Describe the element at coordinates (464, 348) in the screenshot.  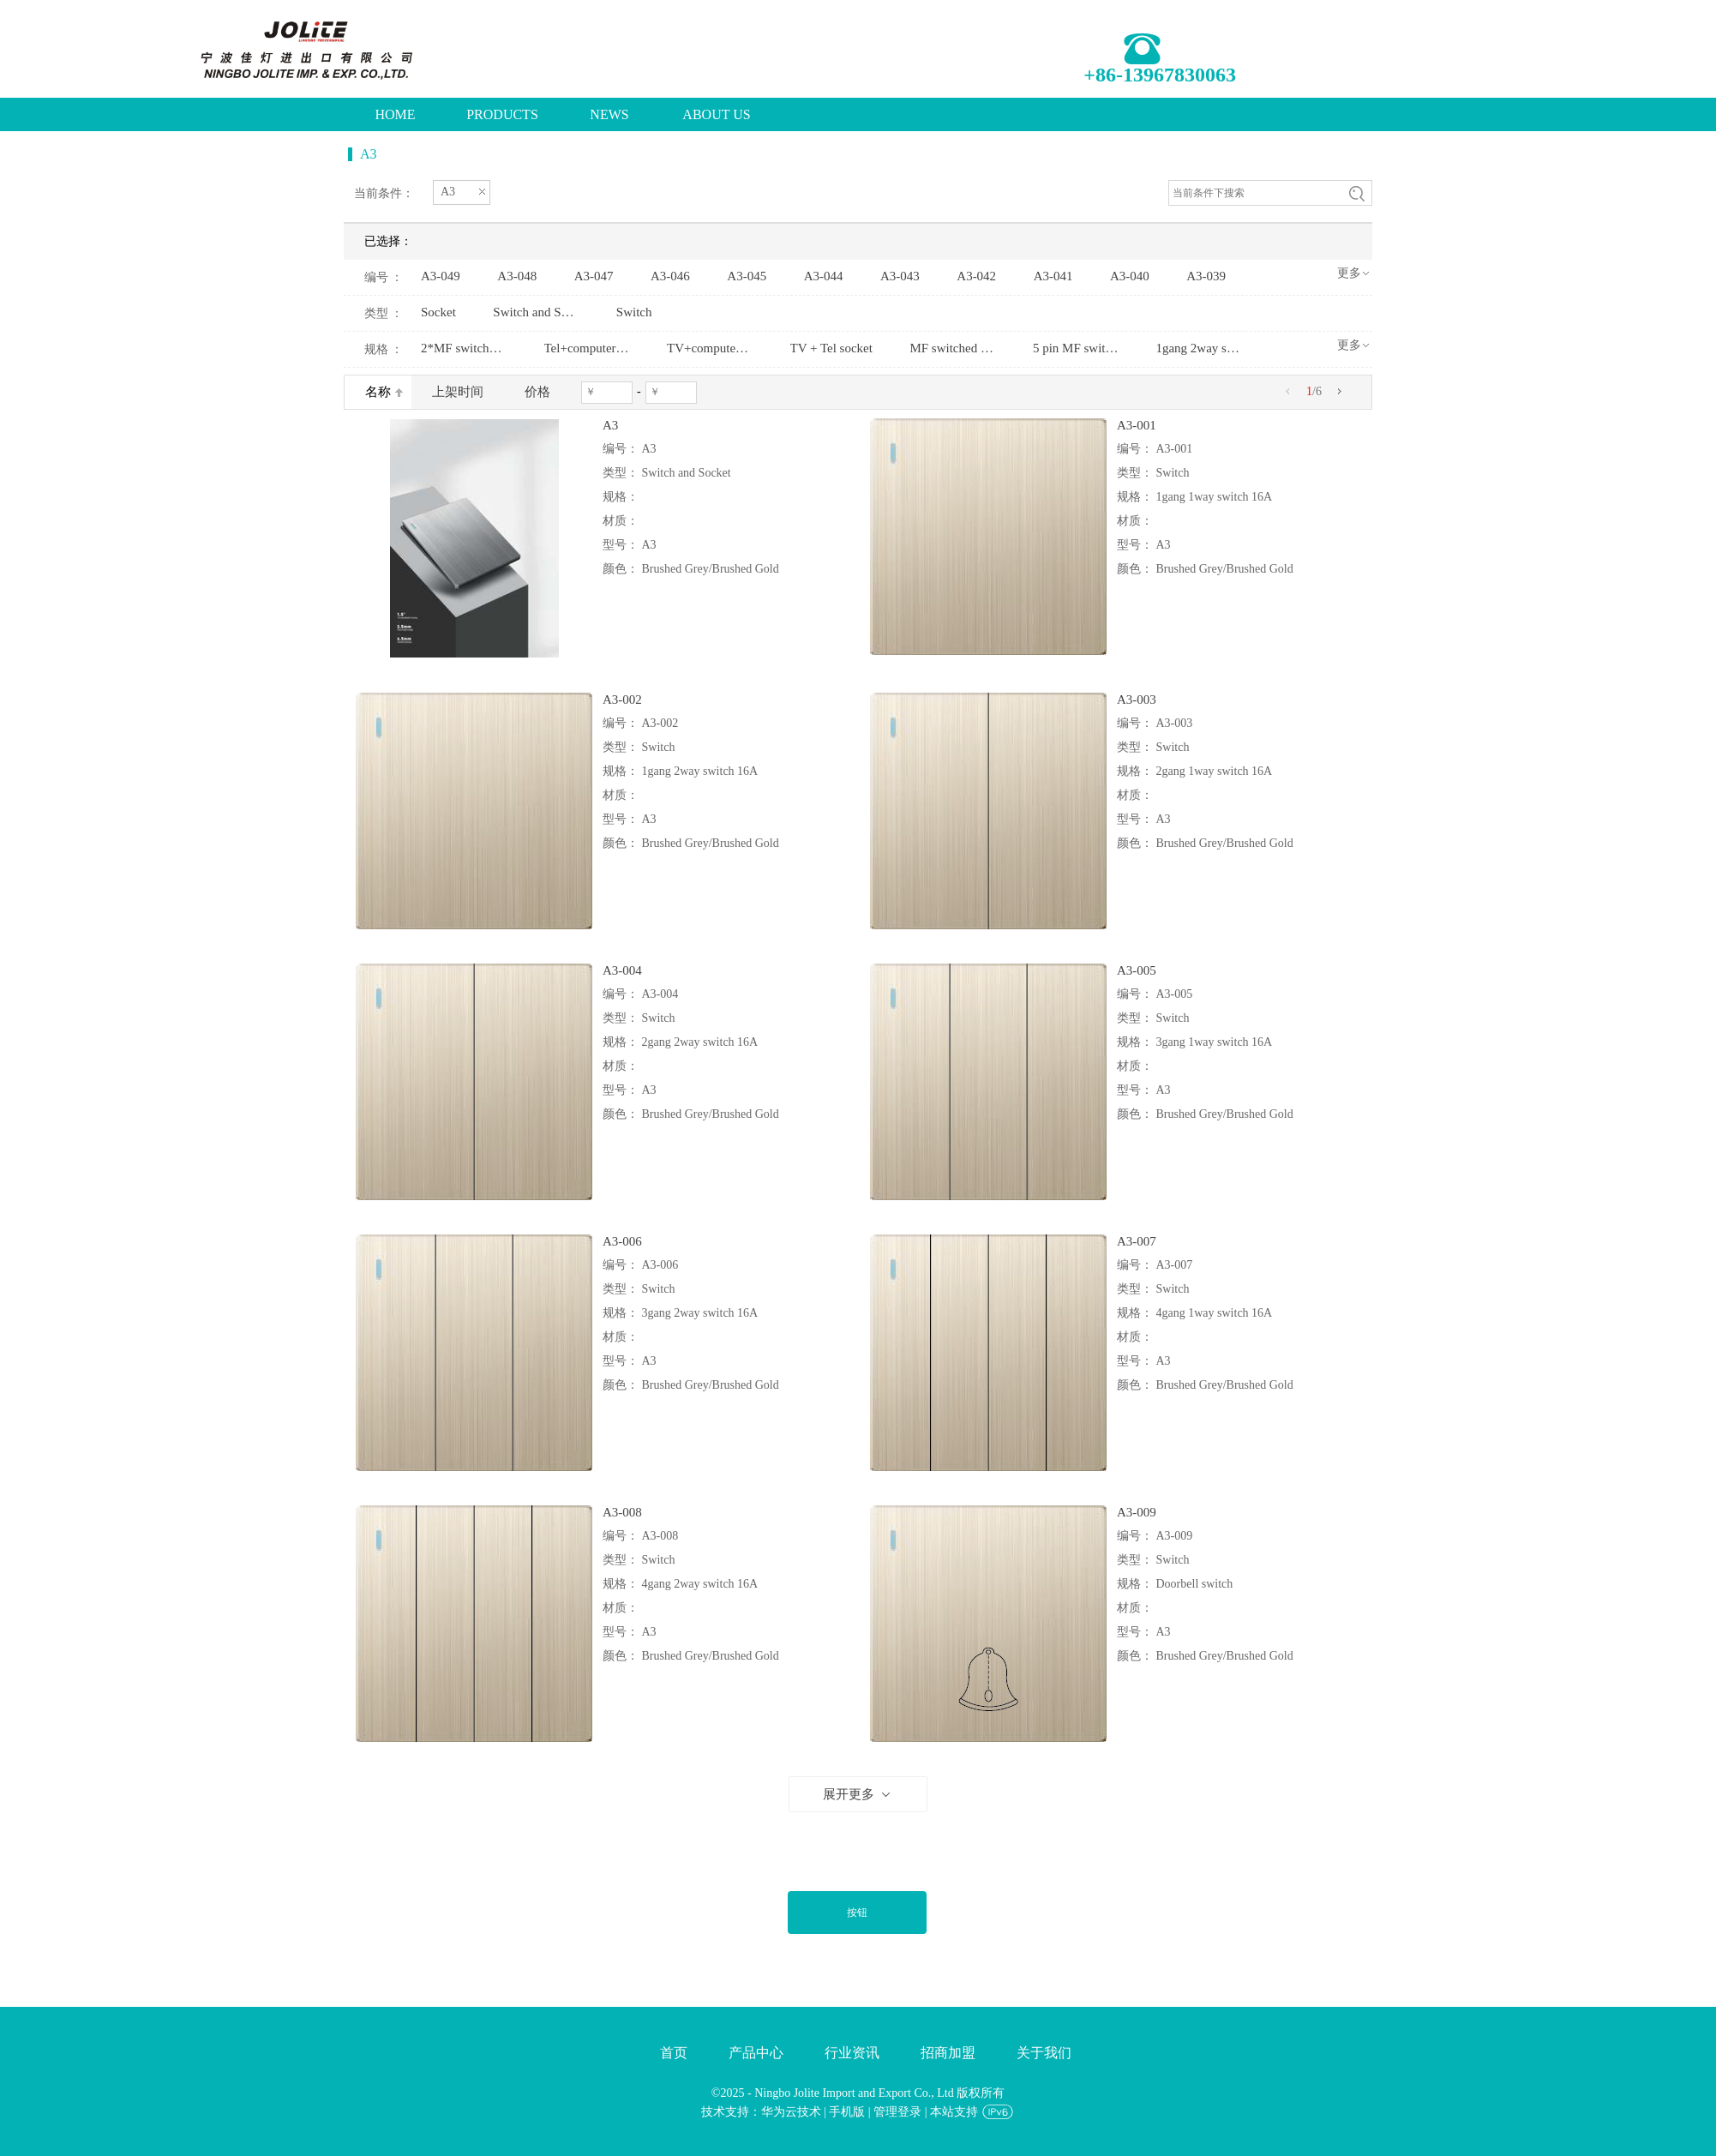
I see `2*MF switched socket+2USBw/without neon` at that location.